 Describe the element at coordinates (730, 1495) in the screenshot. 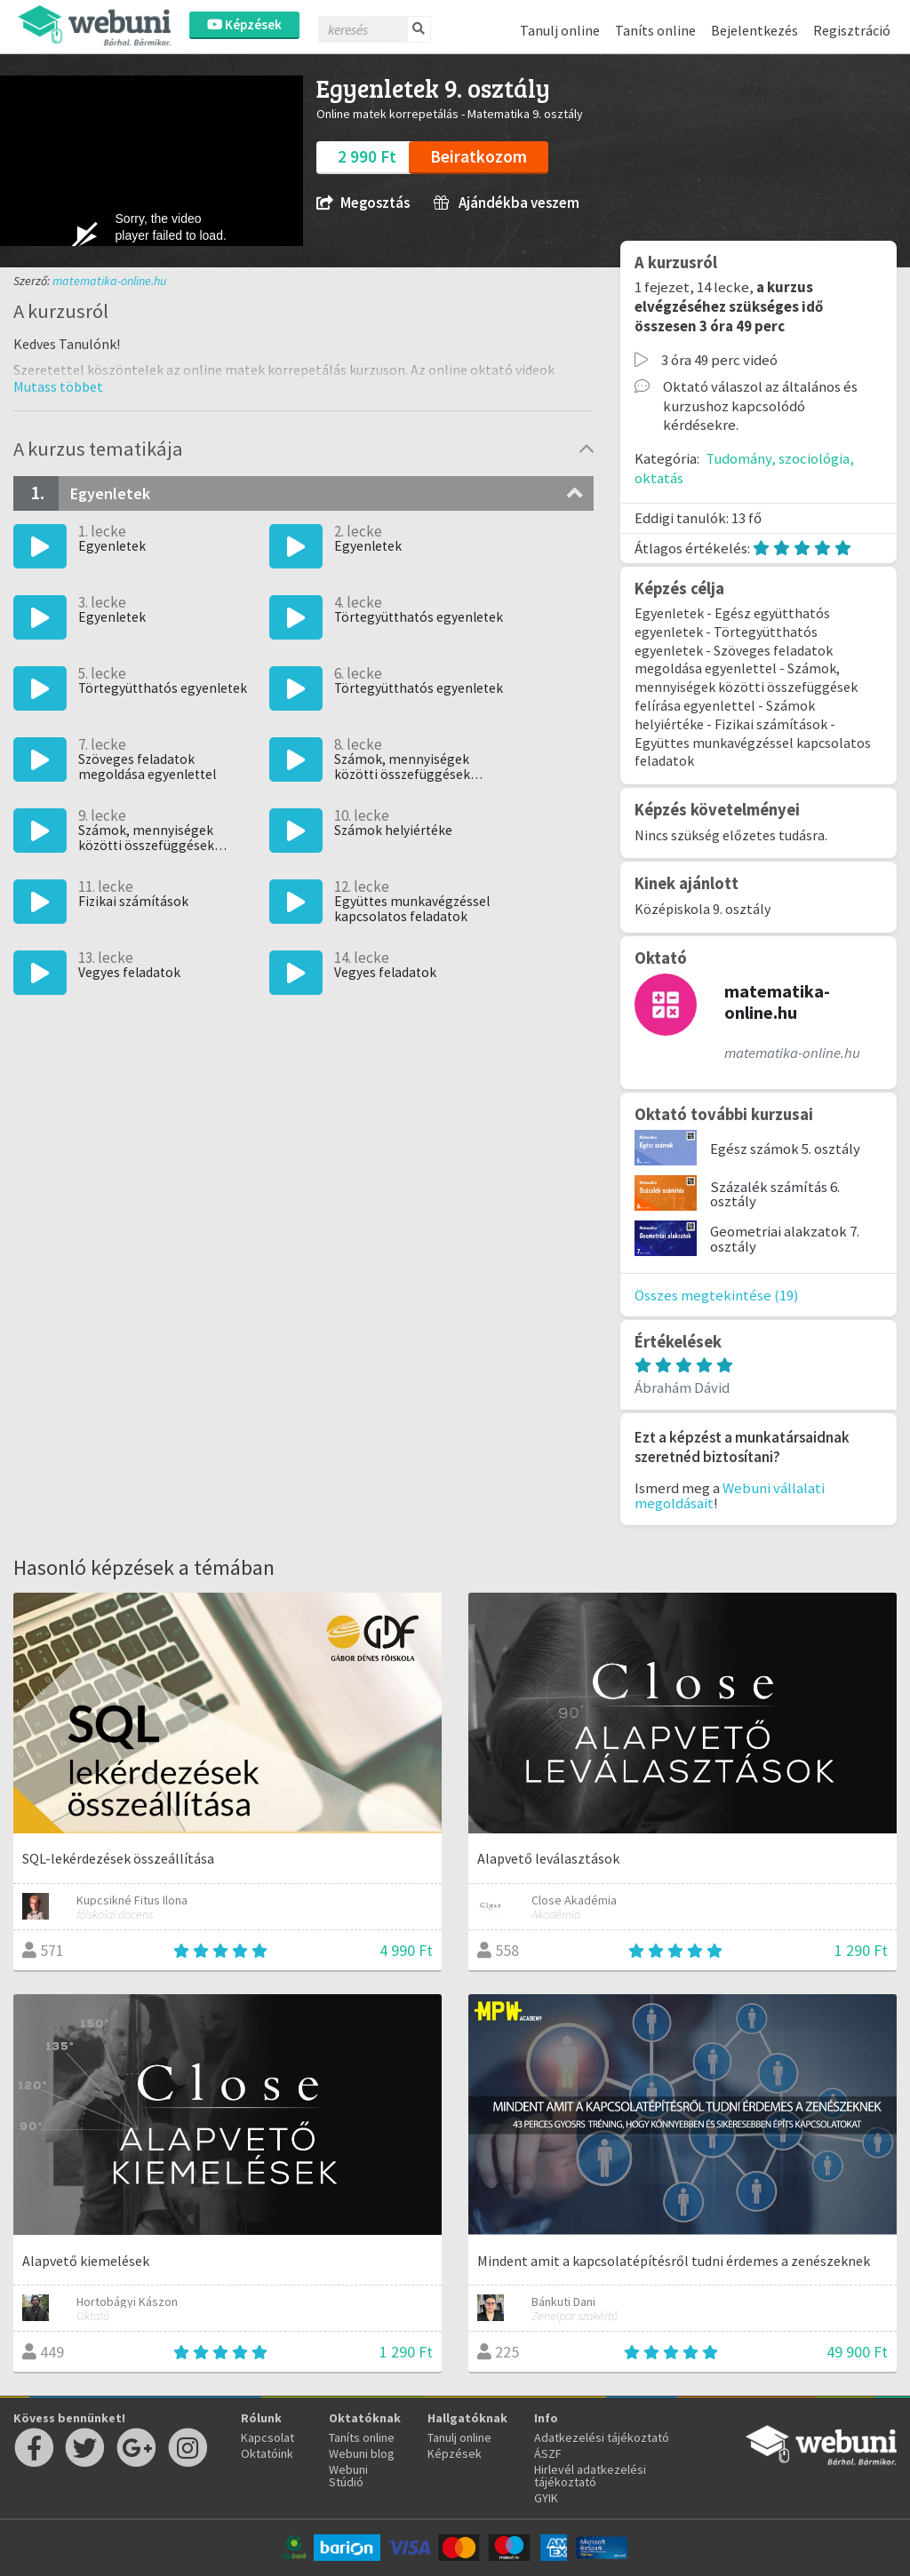

I see `Webuni vállalati megoldásait` at that location.